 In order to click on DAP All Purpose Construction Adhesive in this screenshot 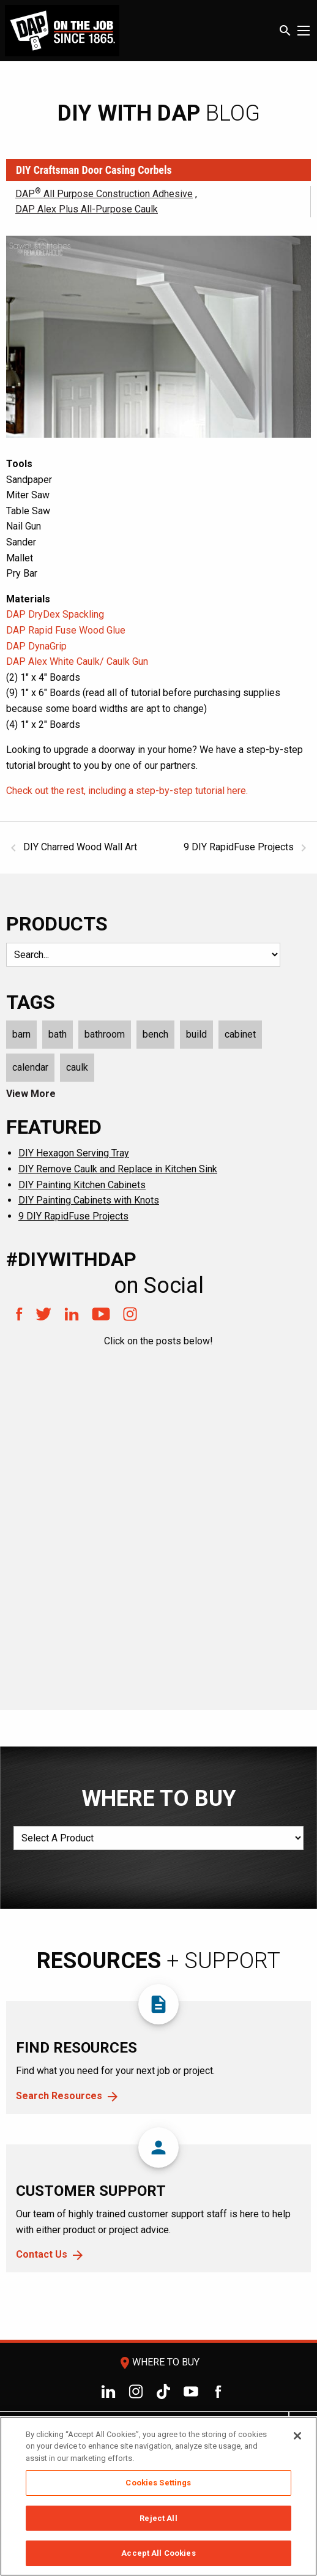, I will do `click(104, 194)`.